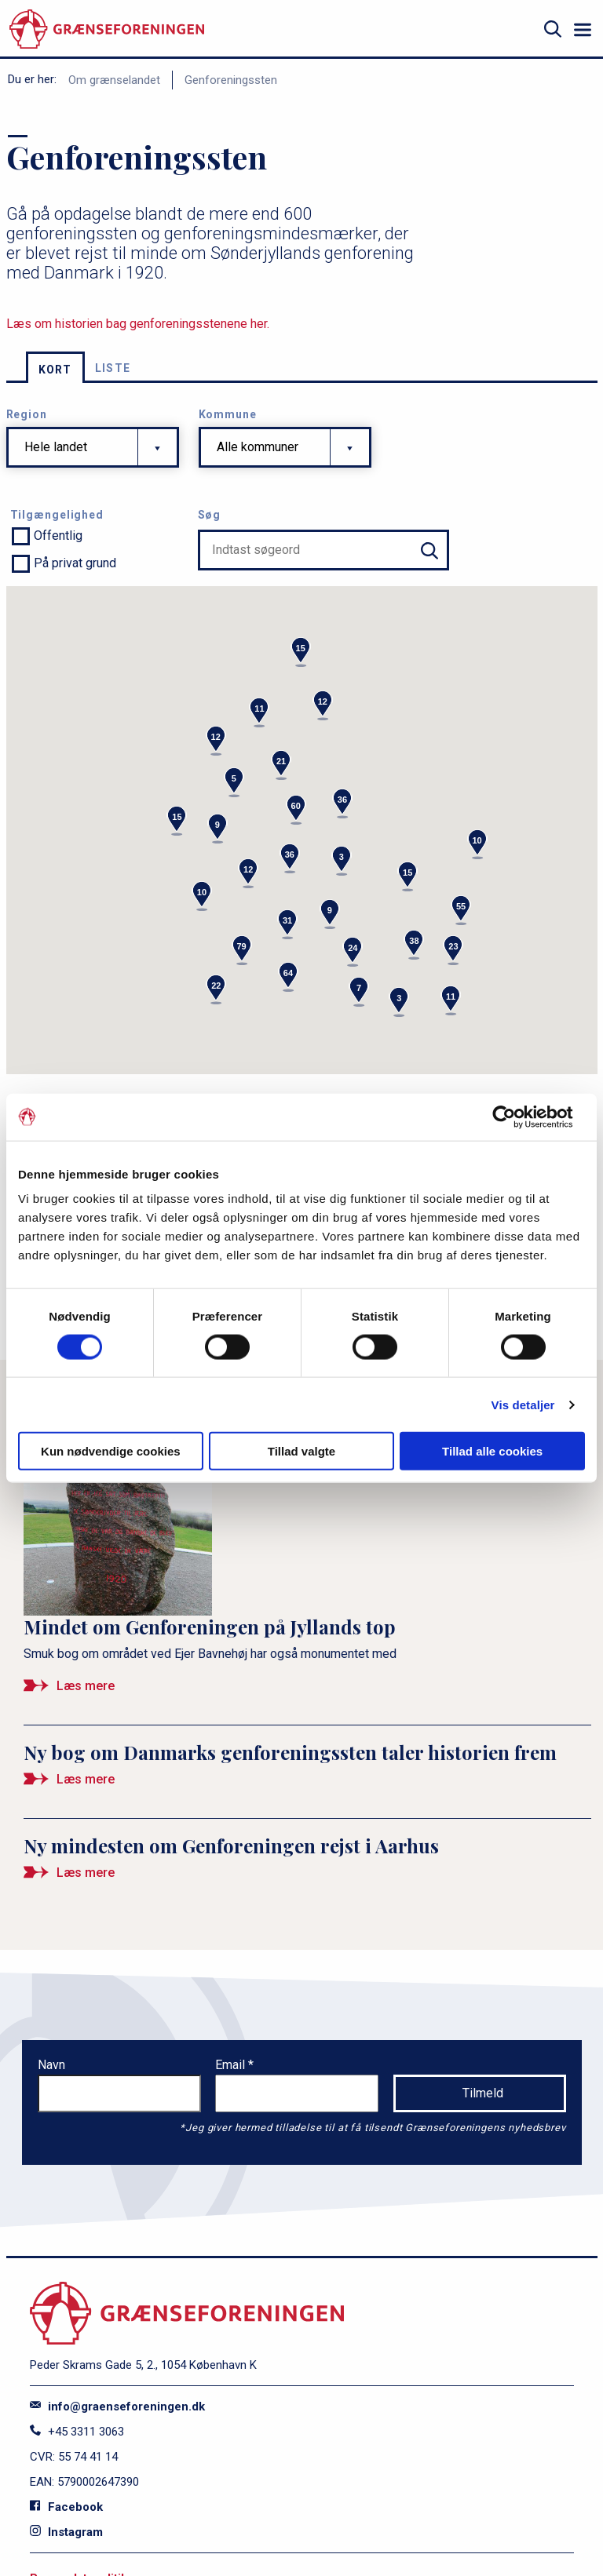  What do you see at coordinates (209, 514) in the screenshot?
I see `Søg` at bounding box center [209, 514].